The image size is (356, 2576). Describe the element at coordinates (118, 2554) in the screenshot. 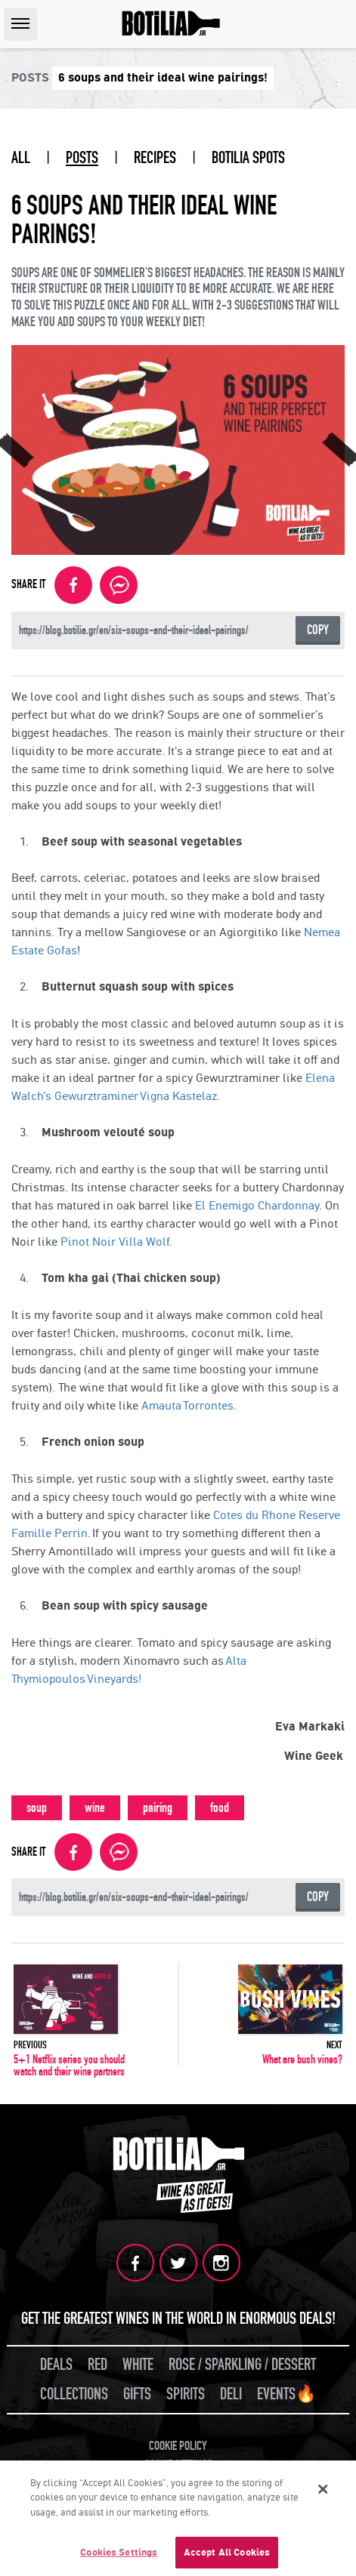

I see `Cookies Settings` at that location.